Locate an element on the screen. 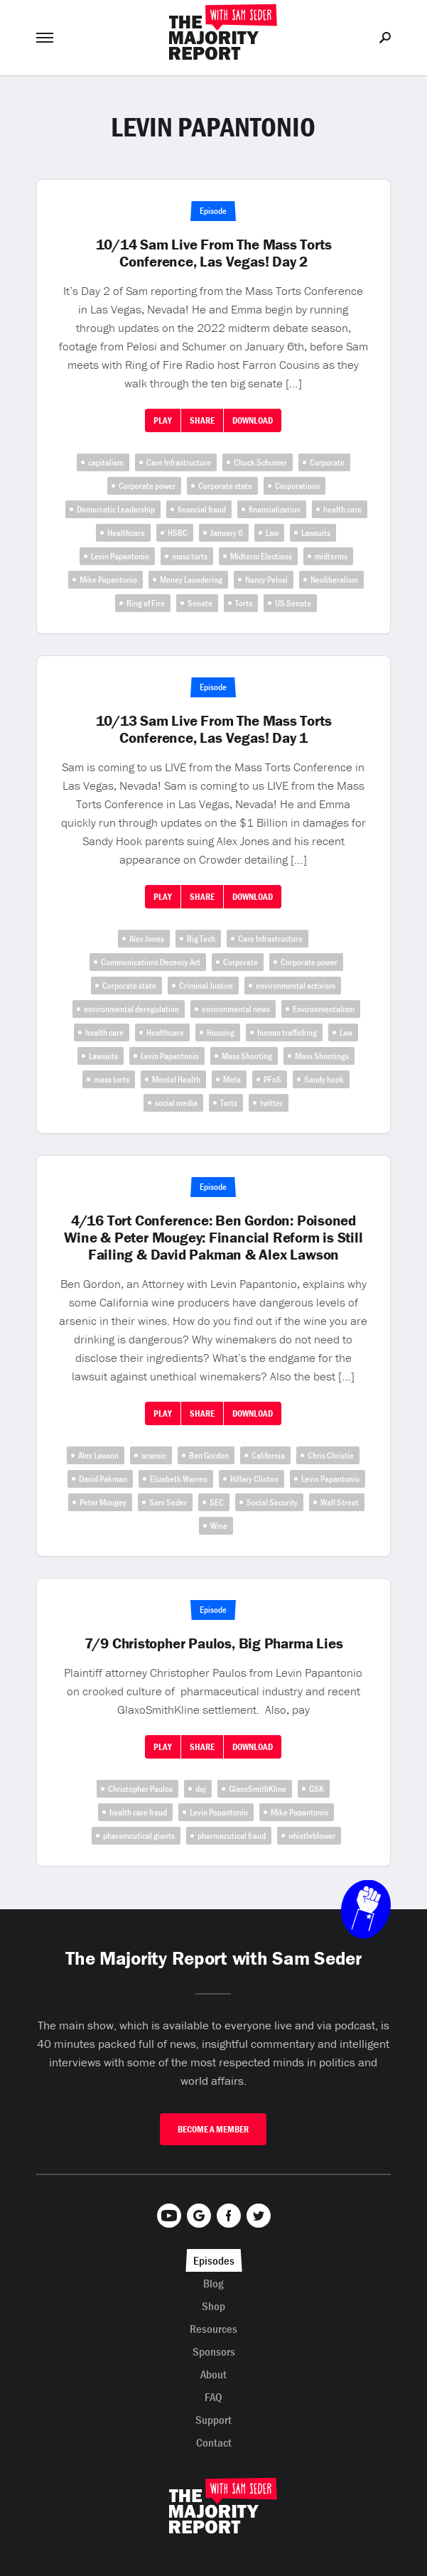  David Pakman is located at coordinates (103, 1479).